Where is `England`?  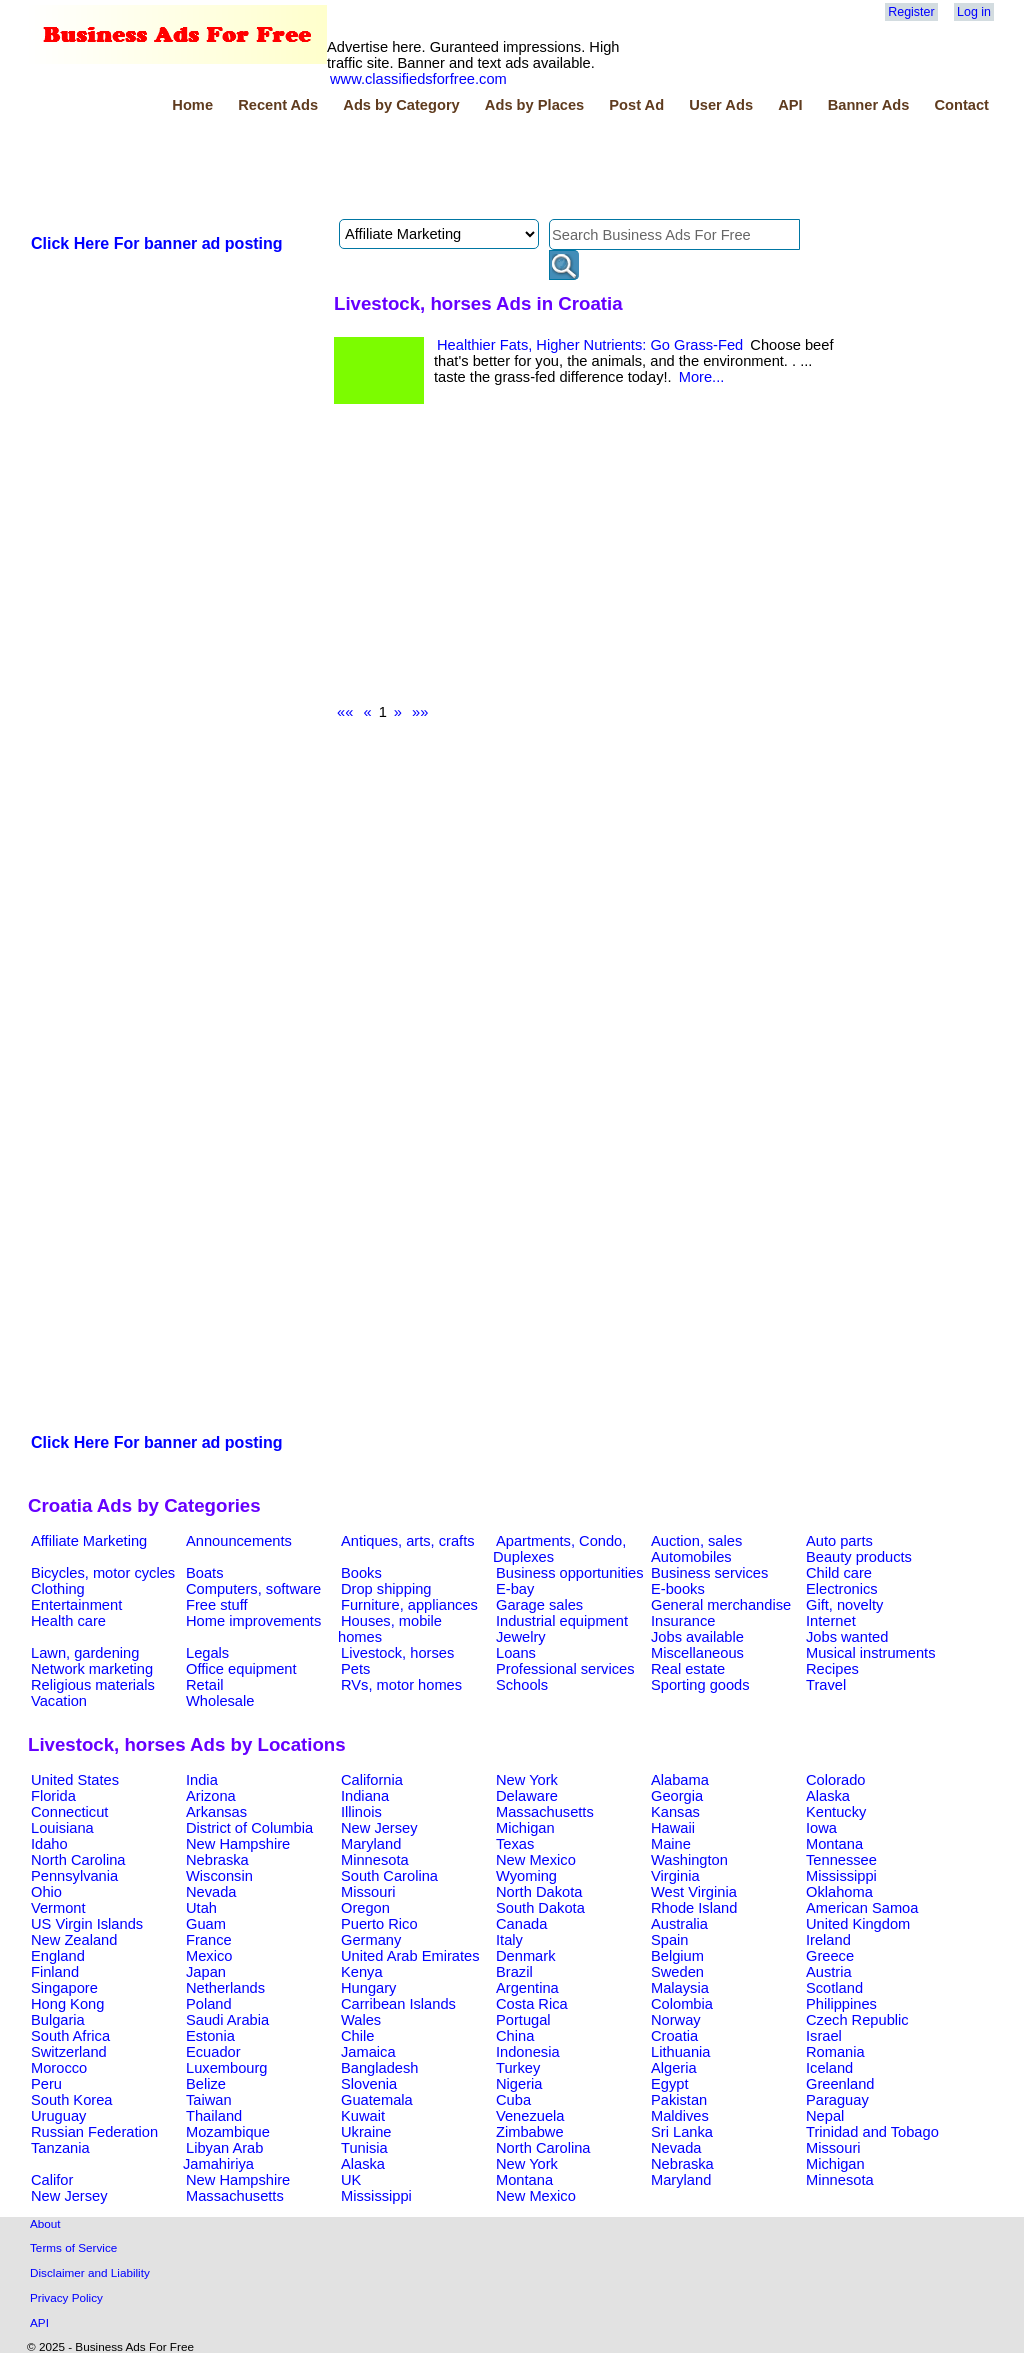
England is located at coordinates (58, 1956).